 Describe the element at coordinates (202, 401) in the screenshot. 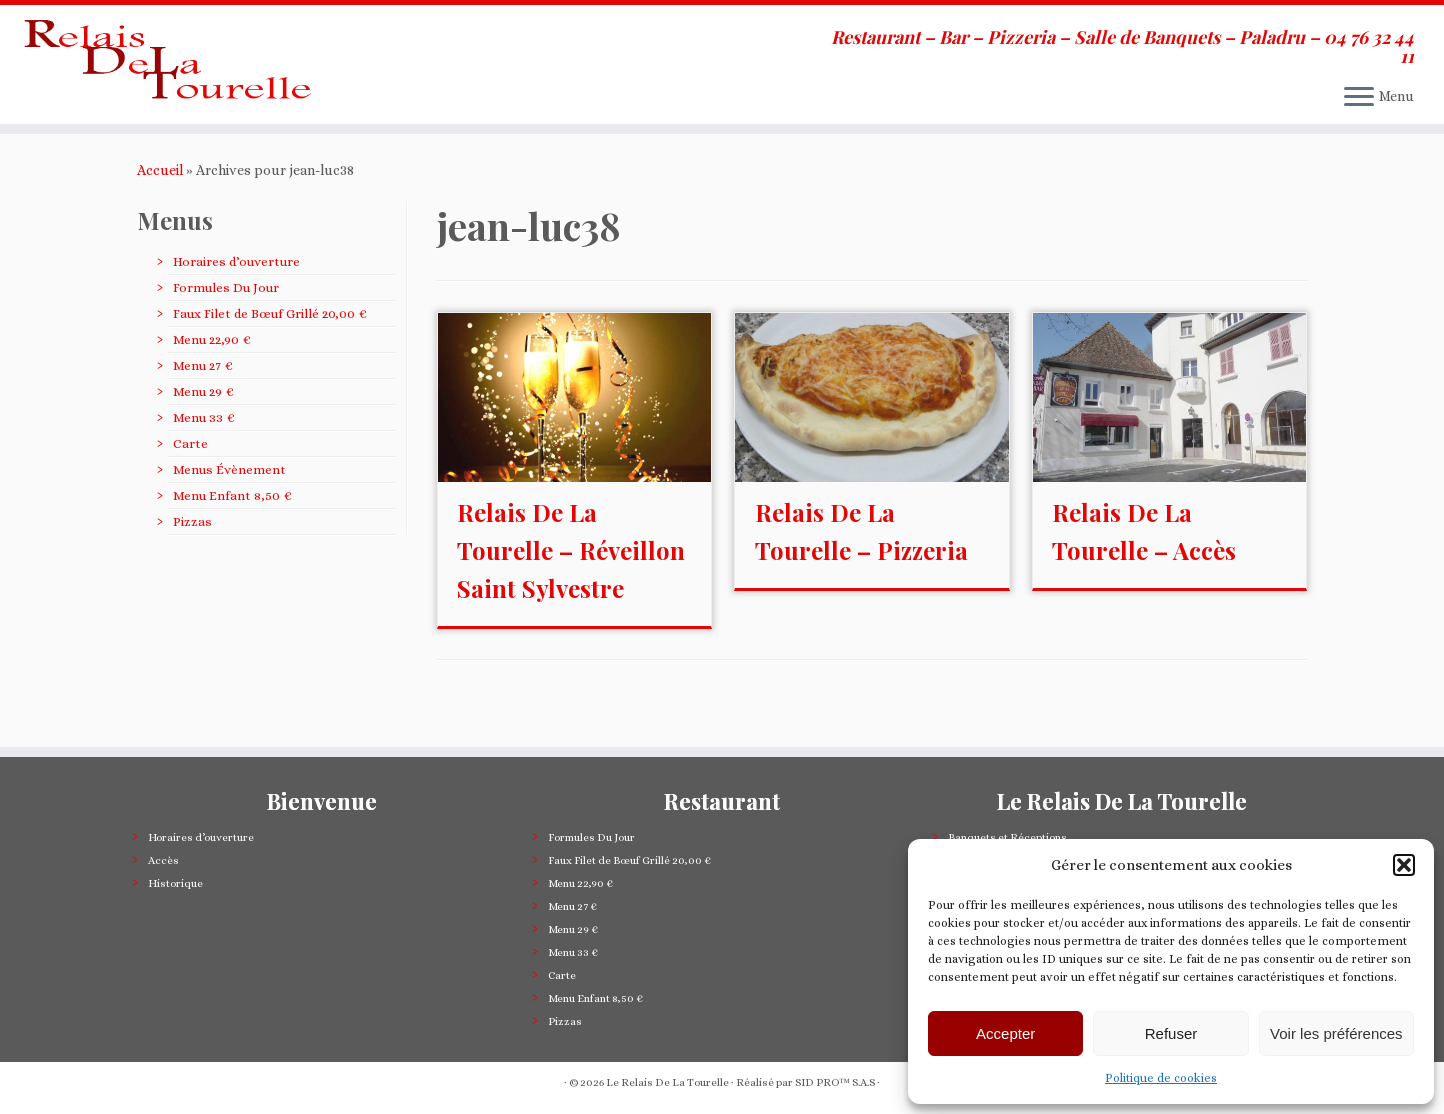

I see `Menu 27 €` at that location.